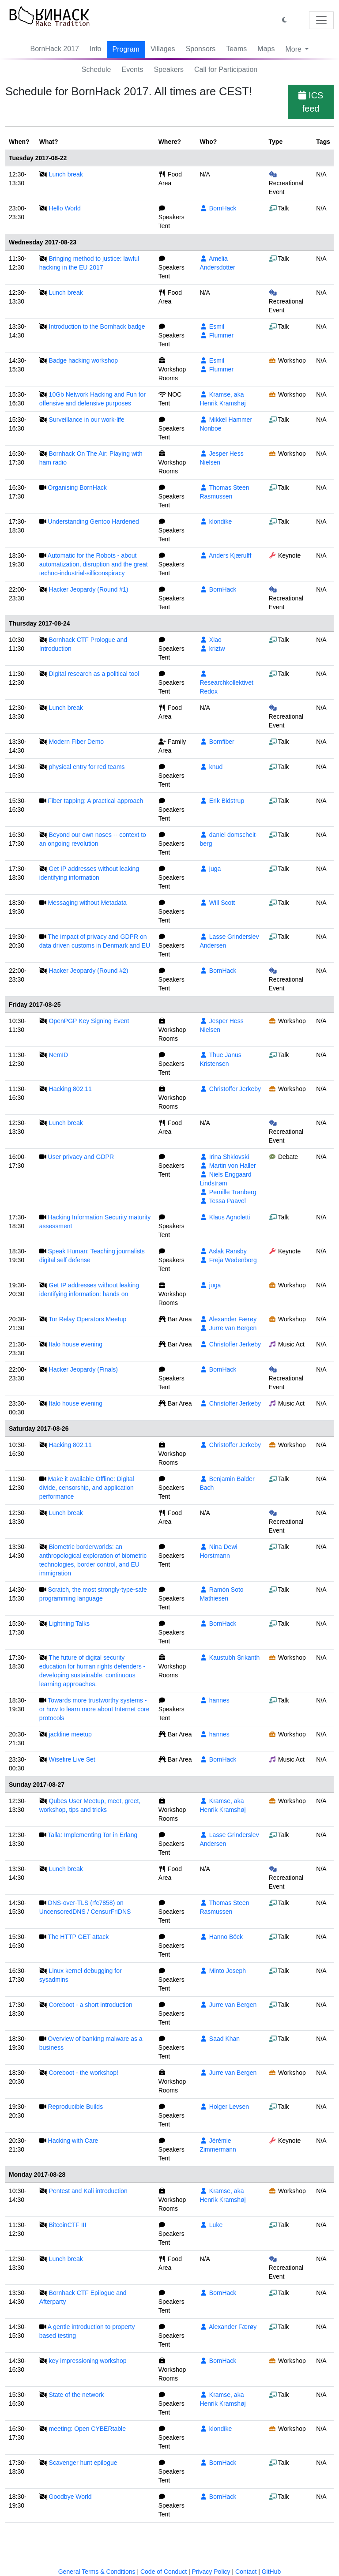  I want to click on Reproducible Builds, so click(75, 2106).